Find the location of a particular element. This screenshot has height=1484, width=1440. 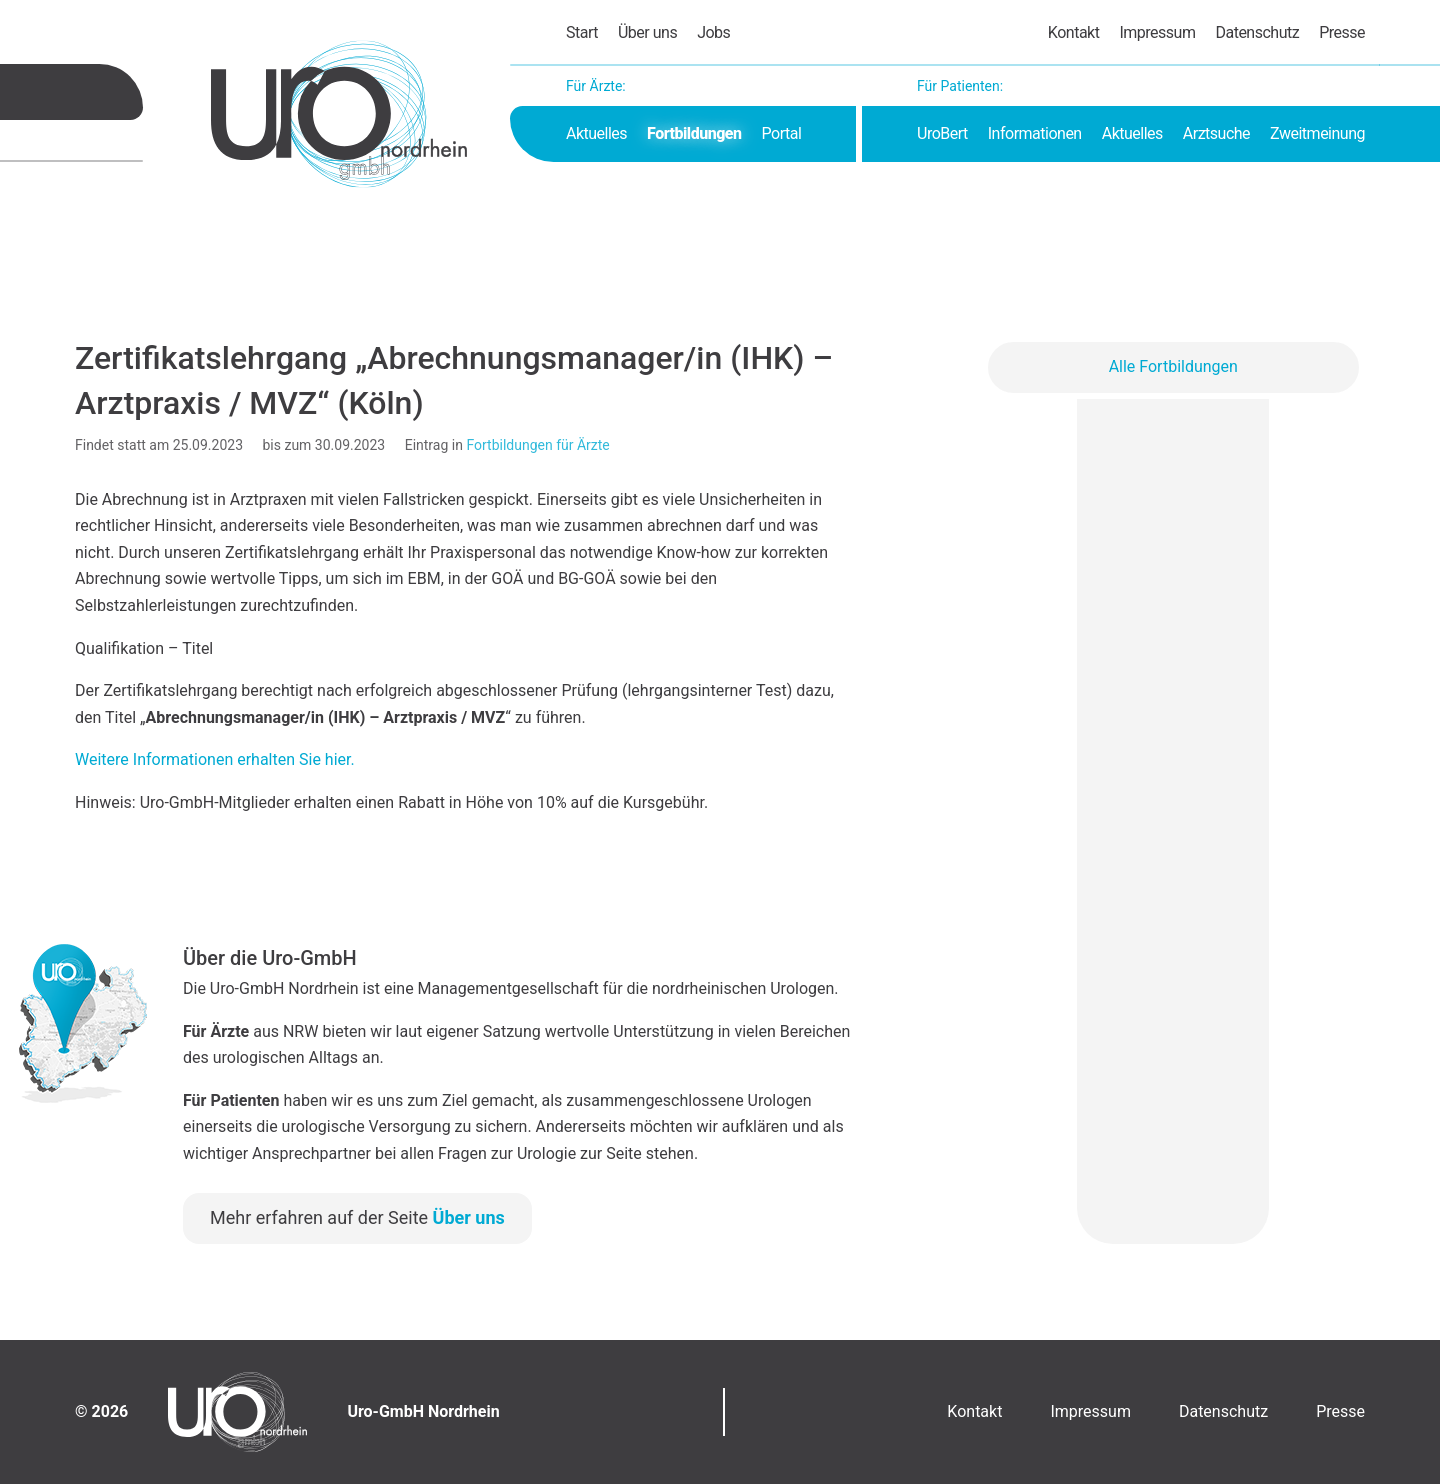

Presse is located at coordinates (1342, 32).